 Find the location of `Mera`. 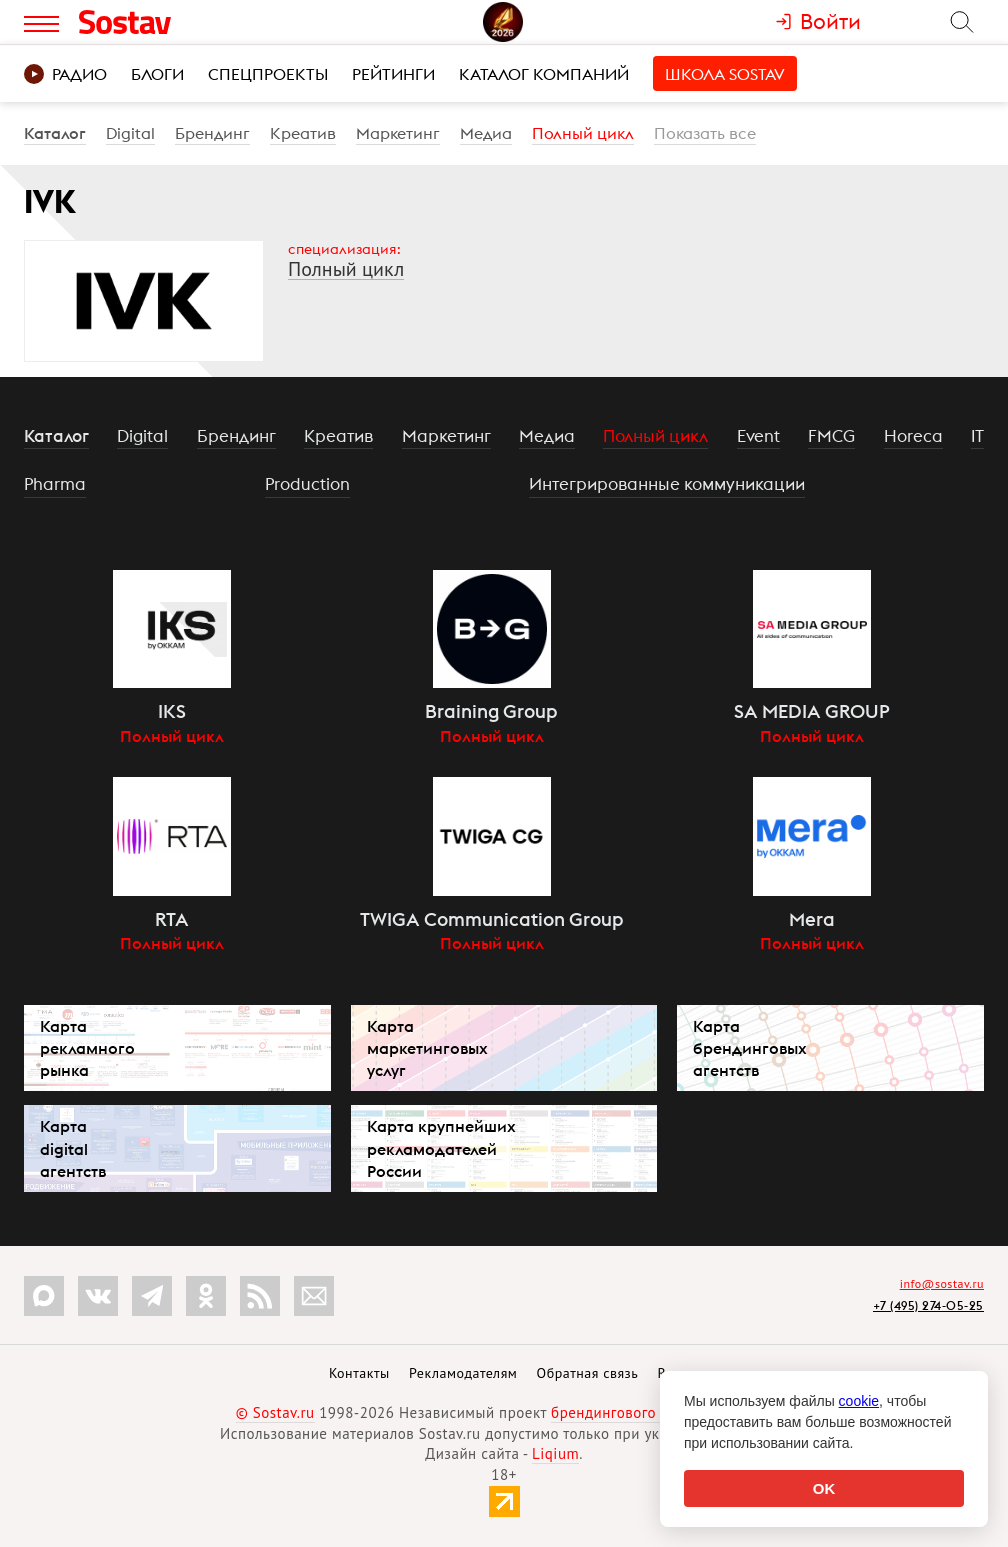

Mera is located at coordinates (812, 919).